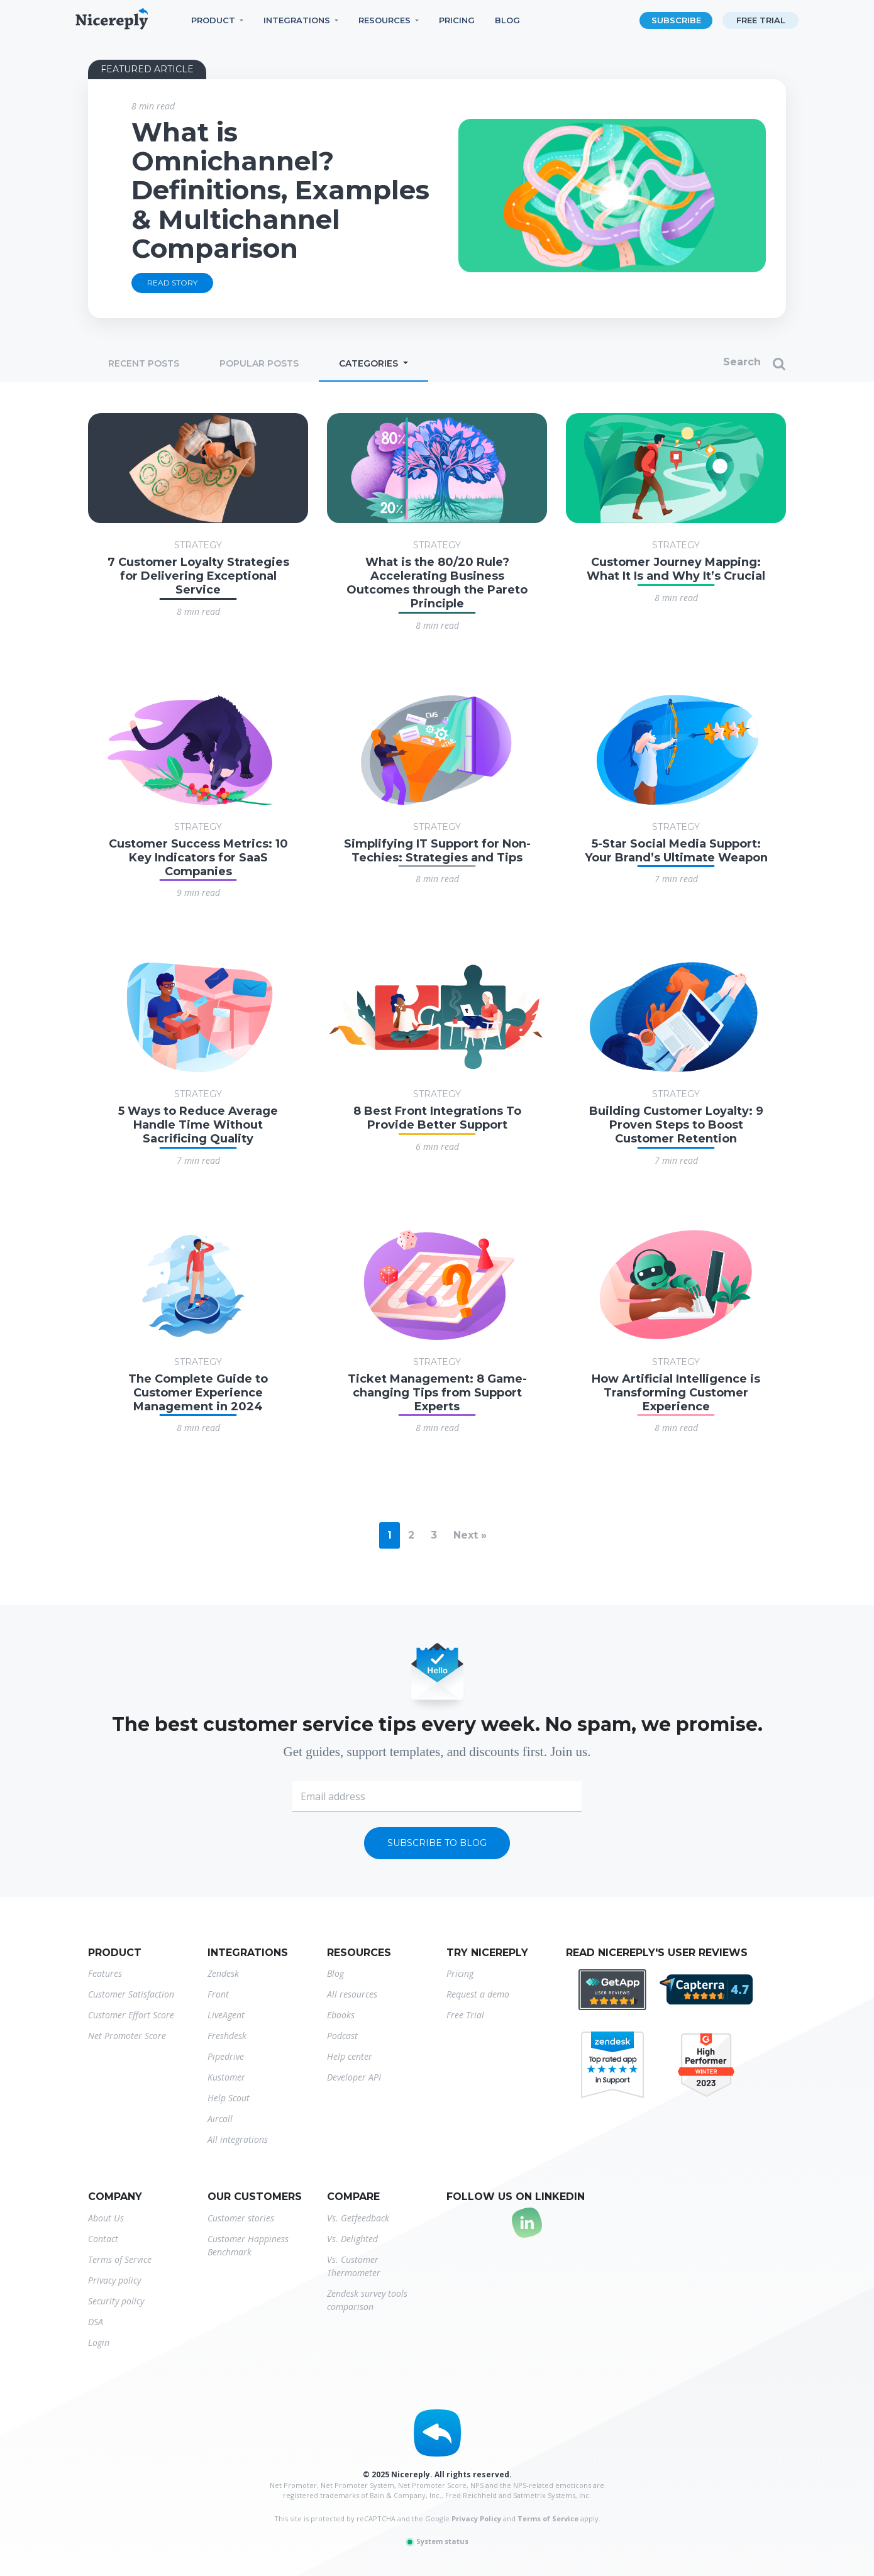 The width and height of the screenshot is (874, 2576). Describe the element at coordinates (384, 20) in the screenshot. I see `Resources [button]` at that location.